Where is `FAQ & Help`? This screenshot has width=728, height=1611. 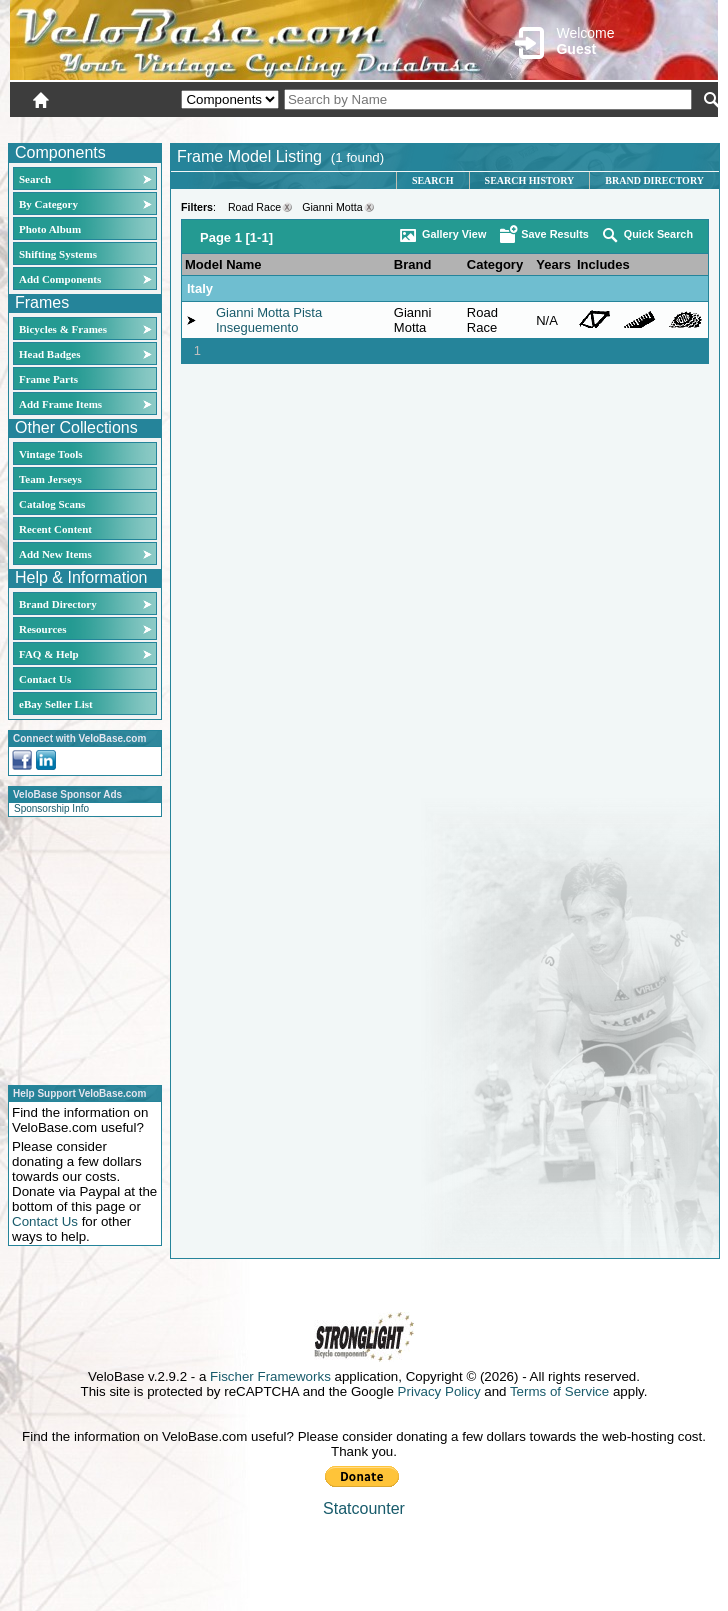 FAQ & Help is located at coordinates (49, 654).